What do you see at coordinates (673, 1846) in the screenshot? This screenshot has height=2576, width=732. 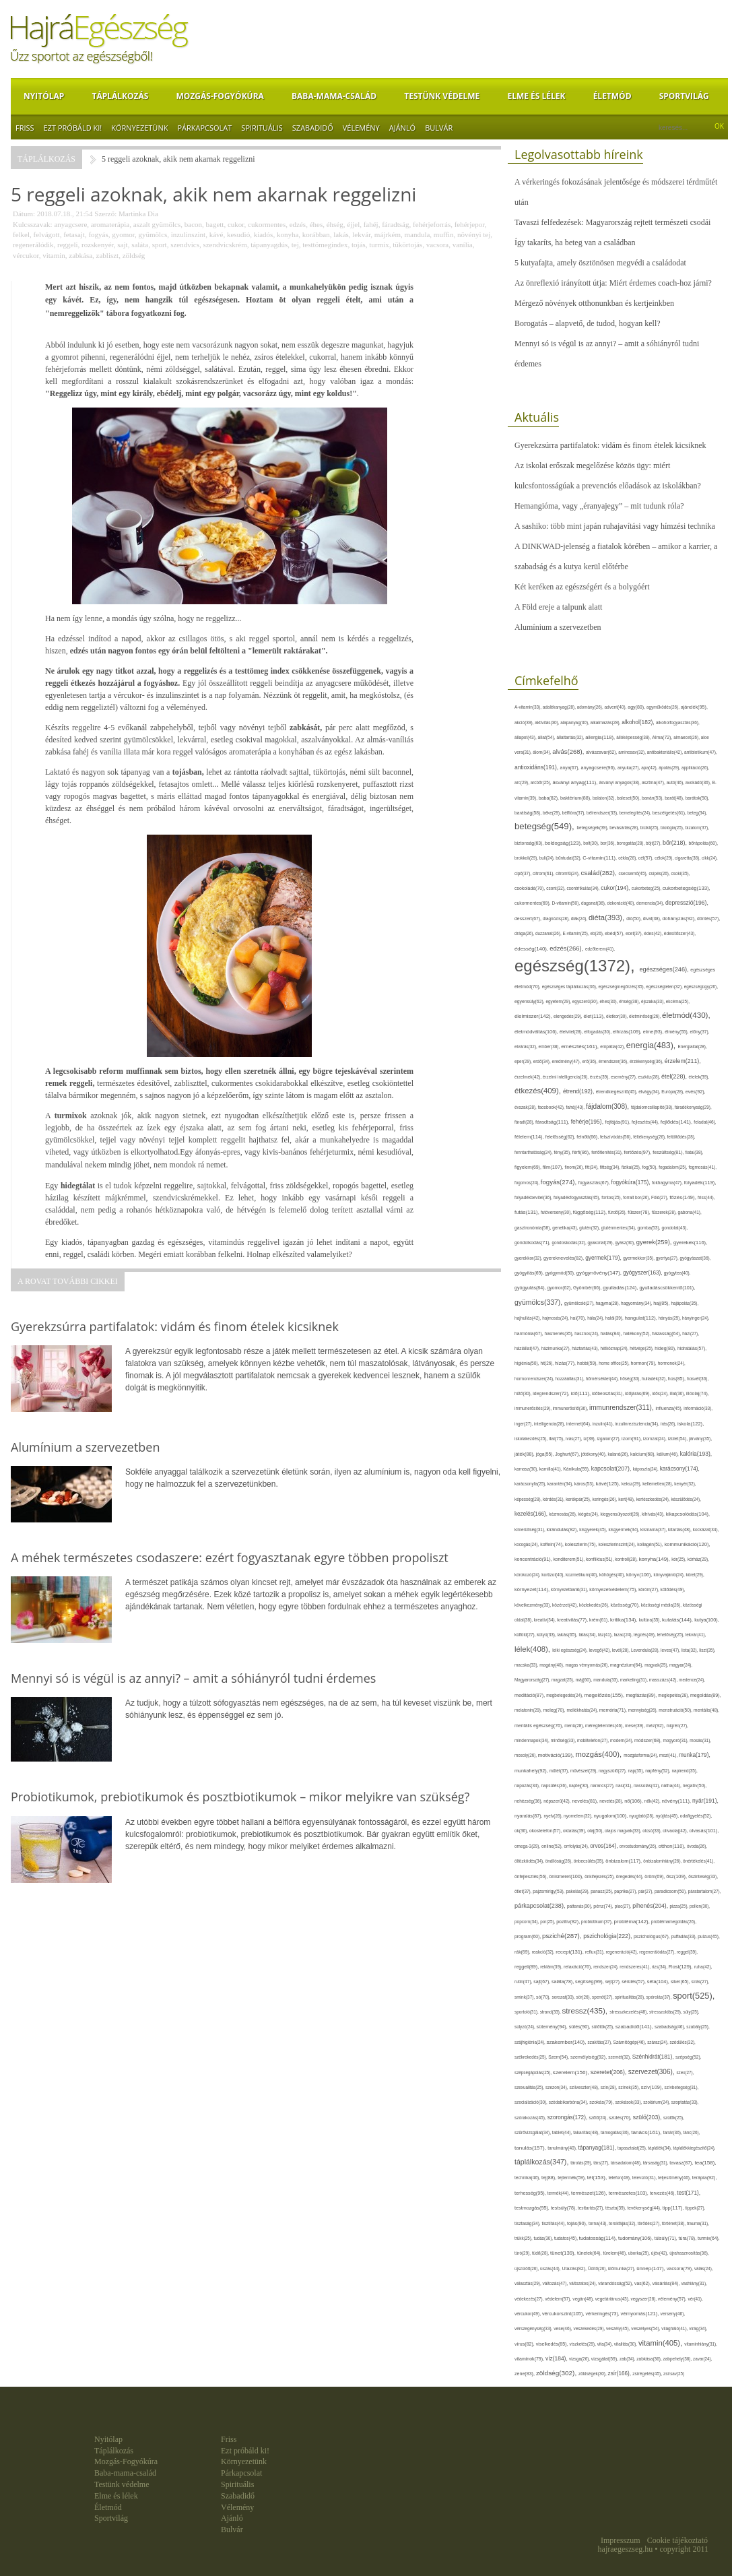 I see `otthon(110),` at bounding box center [673, 1846].